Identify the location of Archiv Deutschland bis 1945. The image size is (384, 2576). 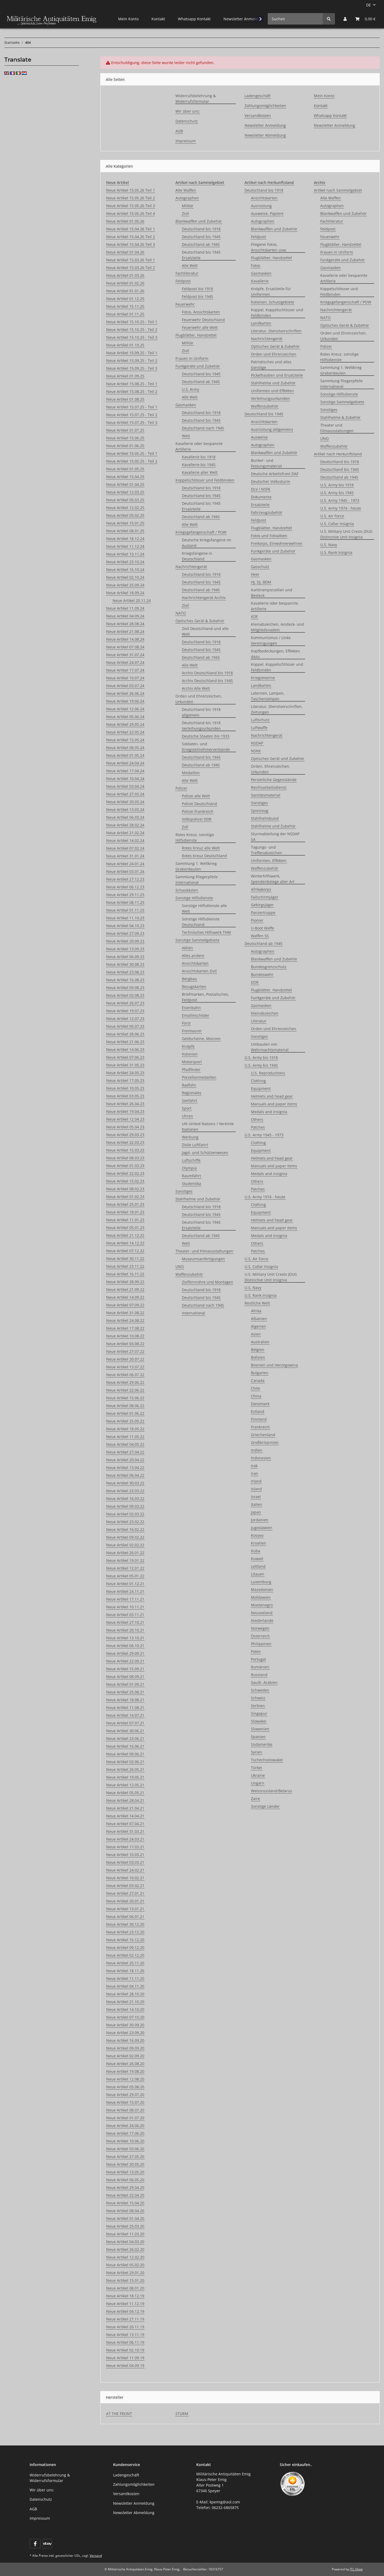
(207, 680).